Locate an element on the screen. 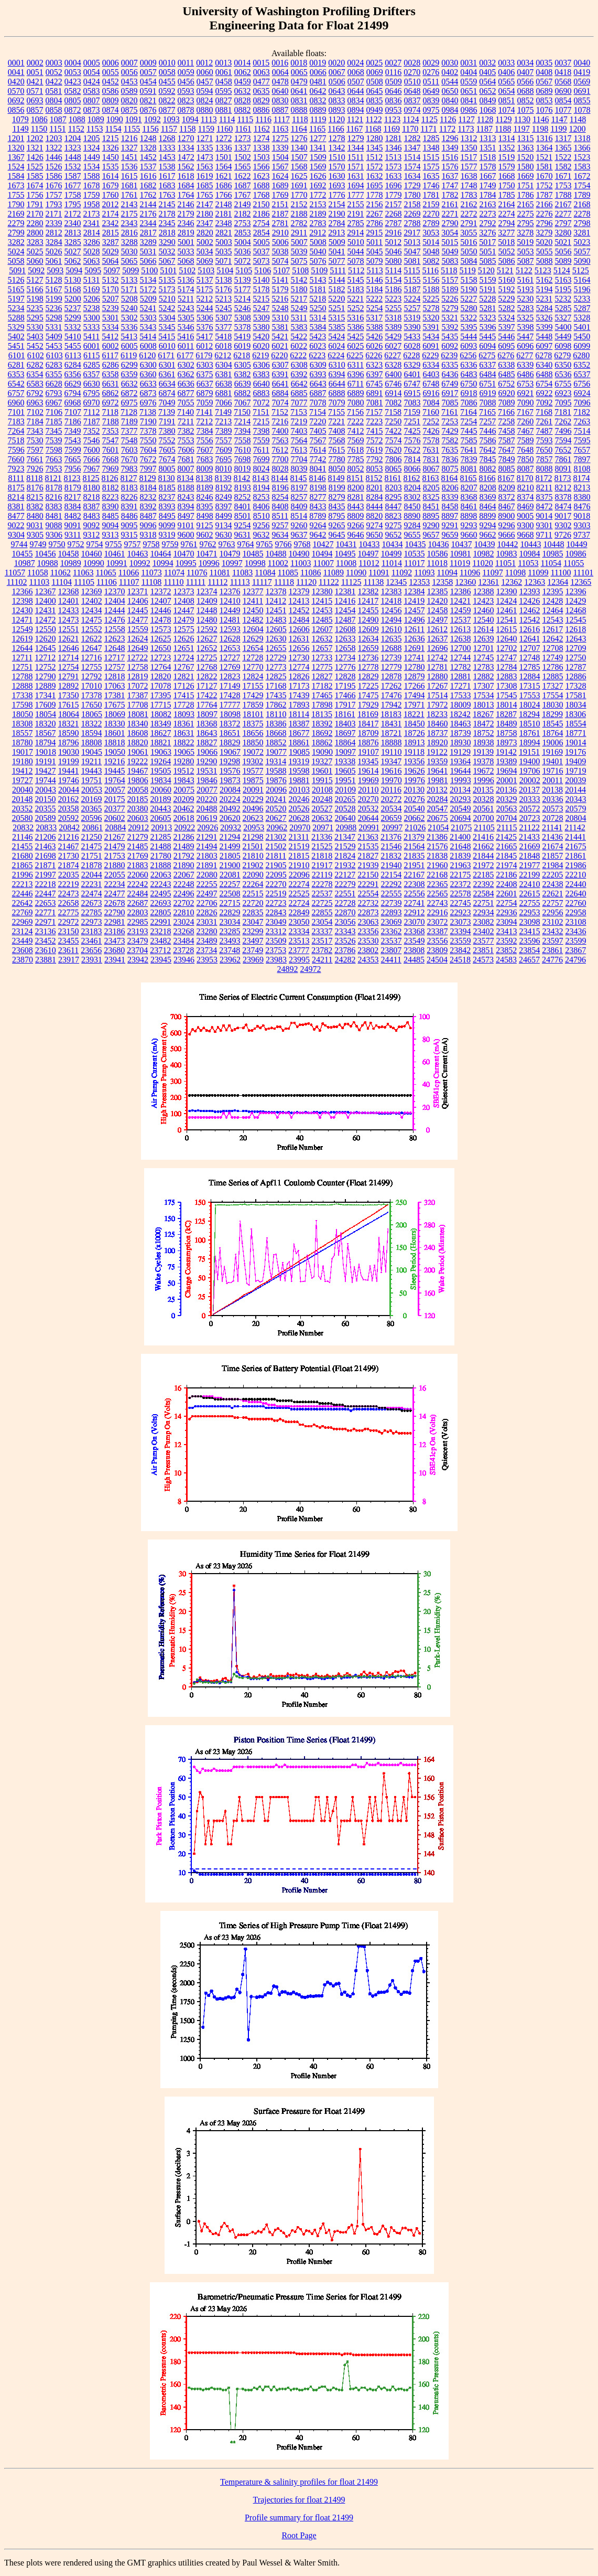  7263 is located at coordinates (581, 421).